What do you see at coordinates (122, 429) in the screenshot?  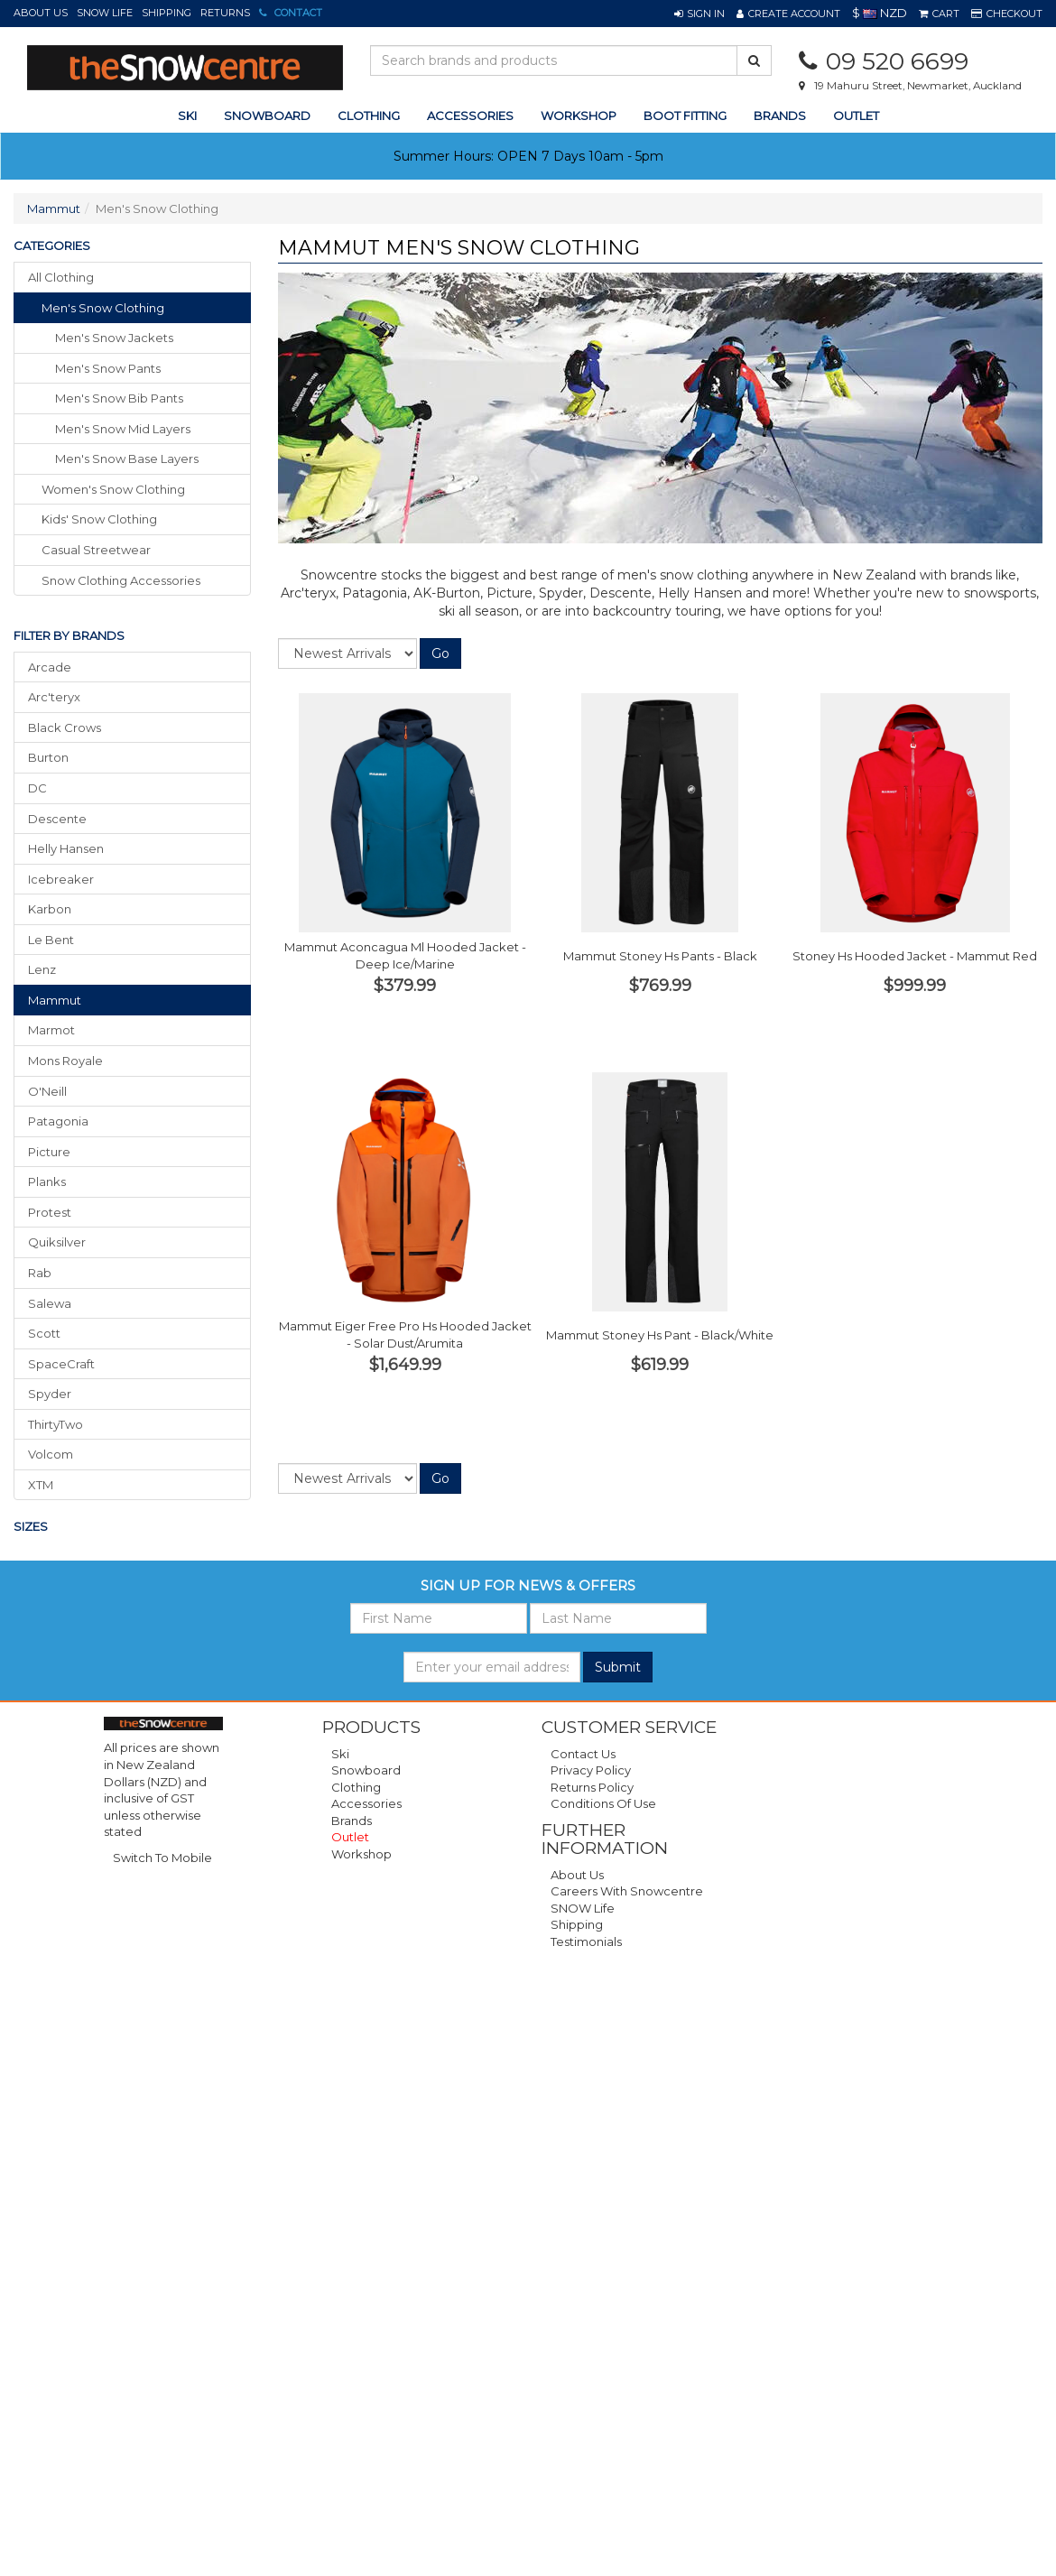 I see `Men's Snow Mid Layers` at bounding box center [122, 429].